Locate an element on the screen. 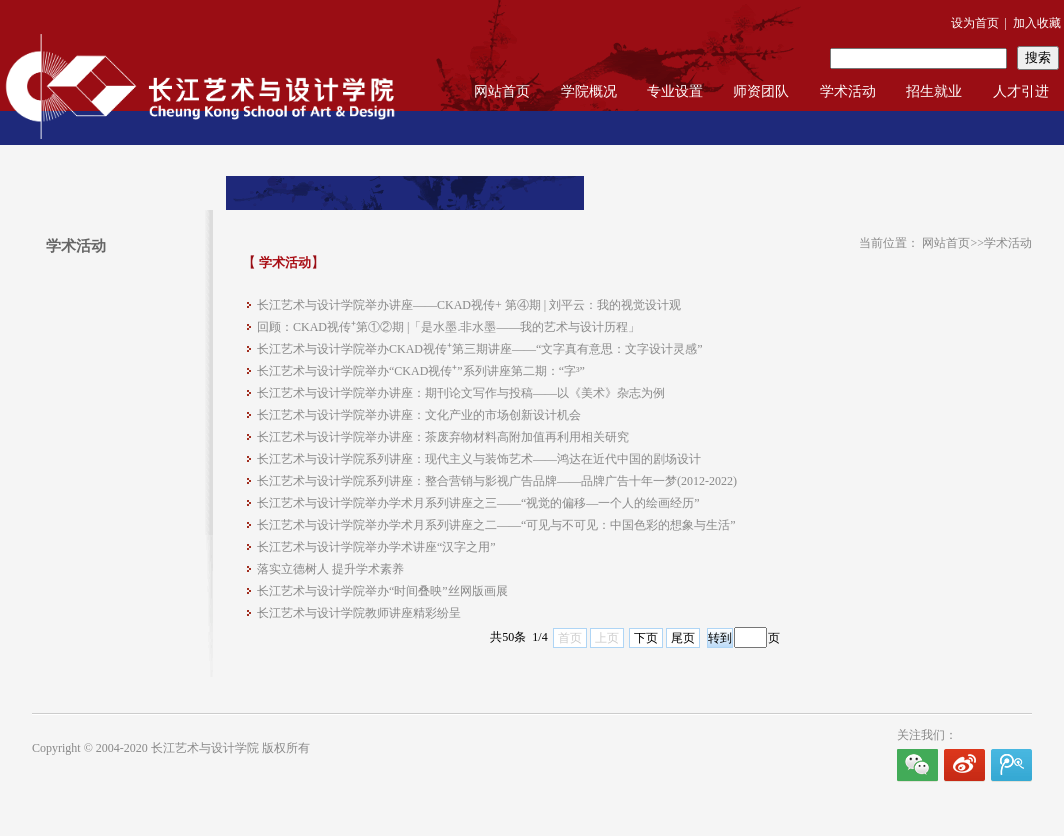 This screenshot has width=1064, height=836. 长江艺术与设计学院举办讲座：期刊论文写作与投稿——以《美术》杂志为例 is located at coordinates (461, 393).